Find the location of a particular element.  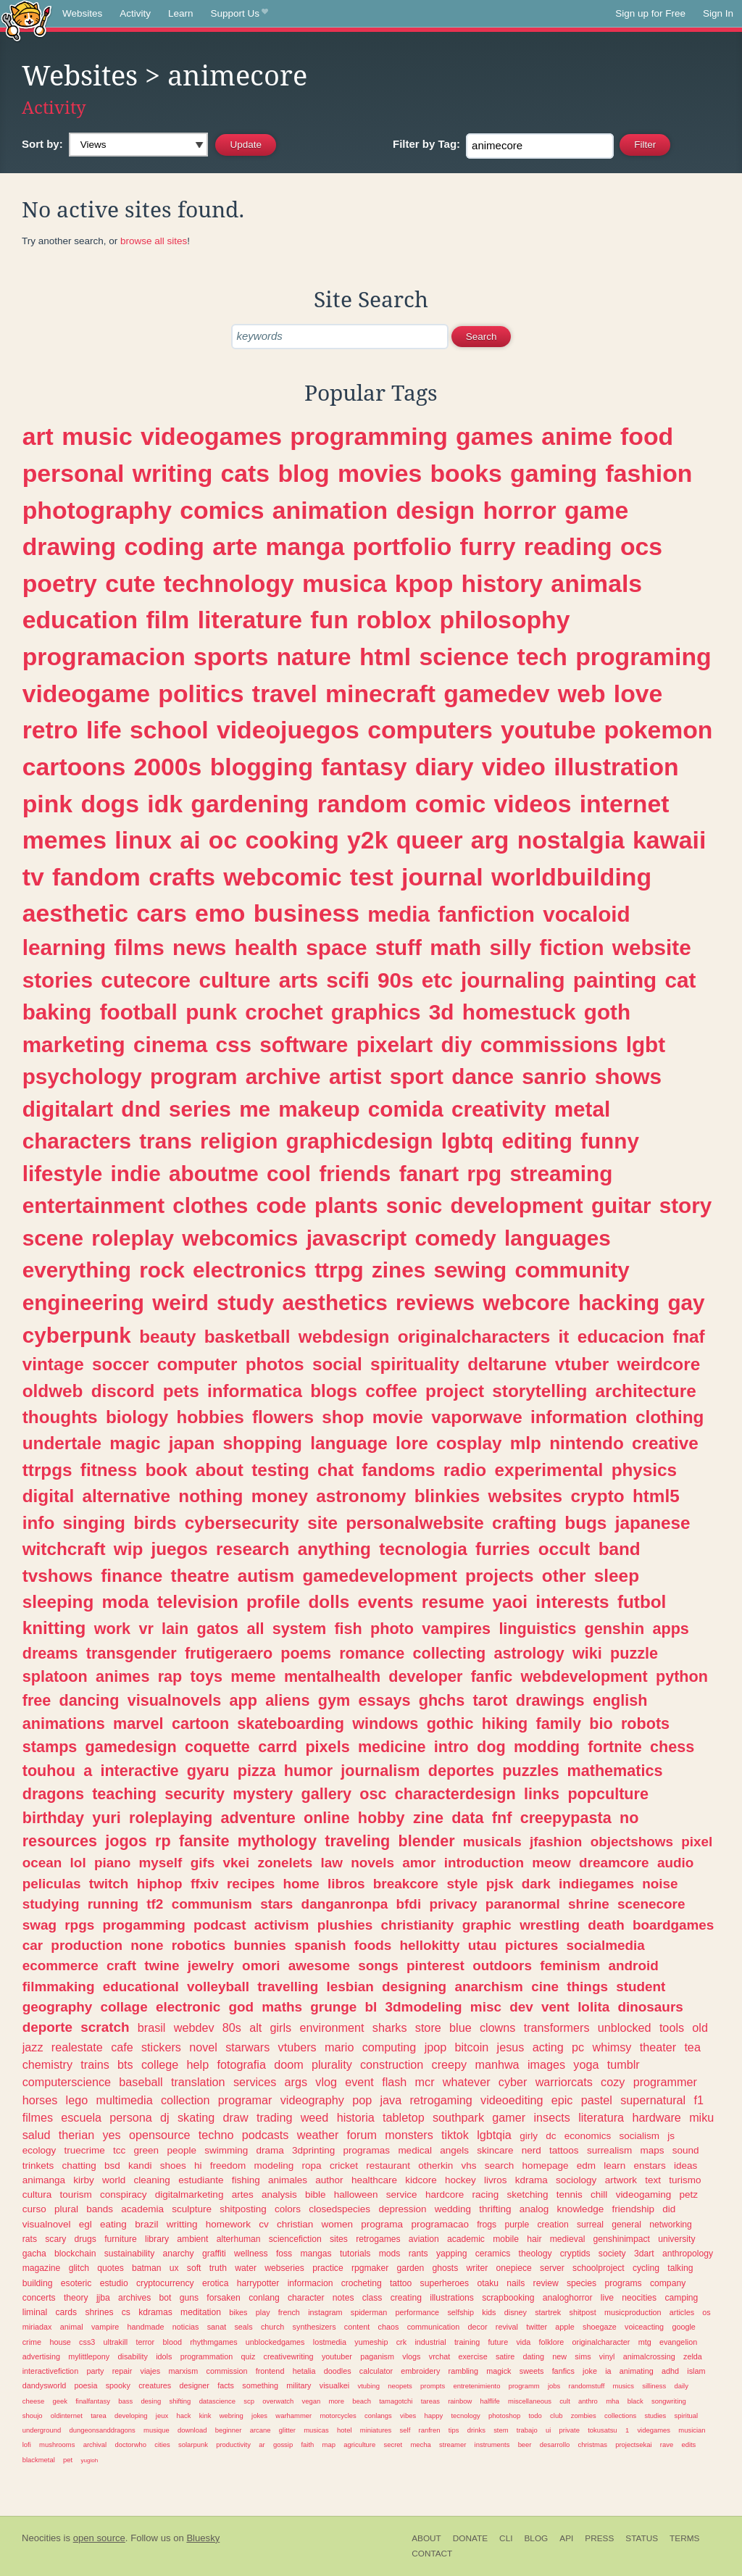

geek is located at coordinates (59, 2401).